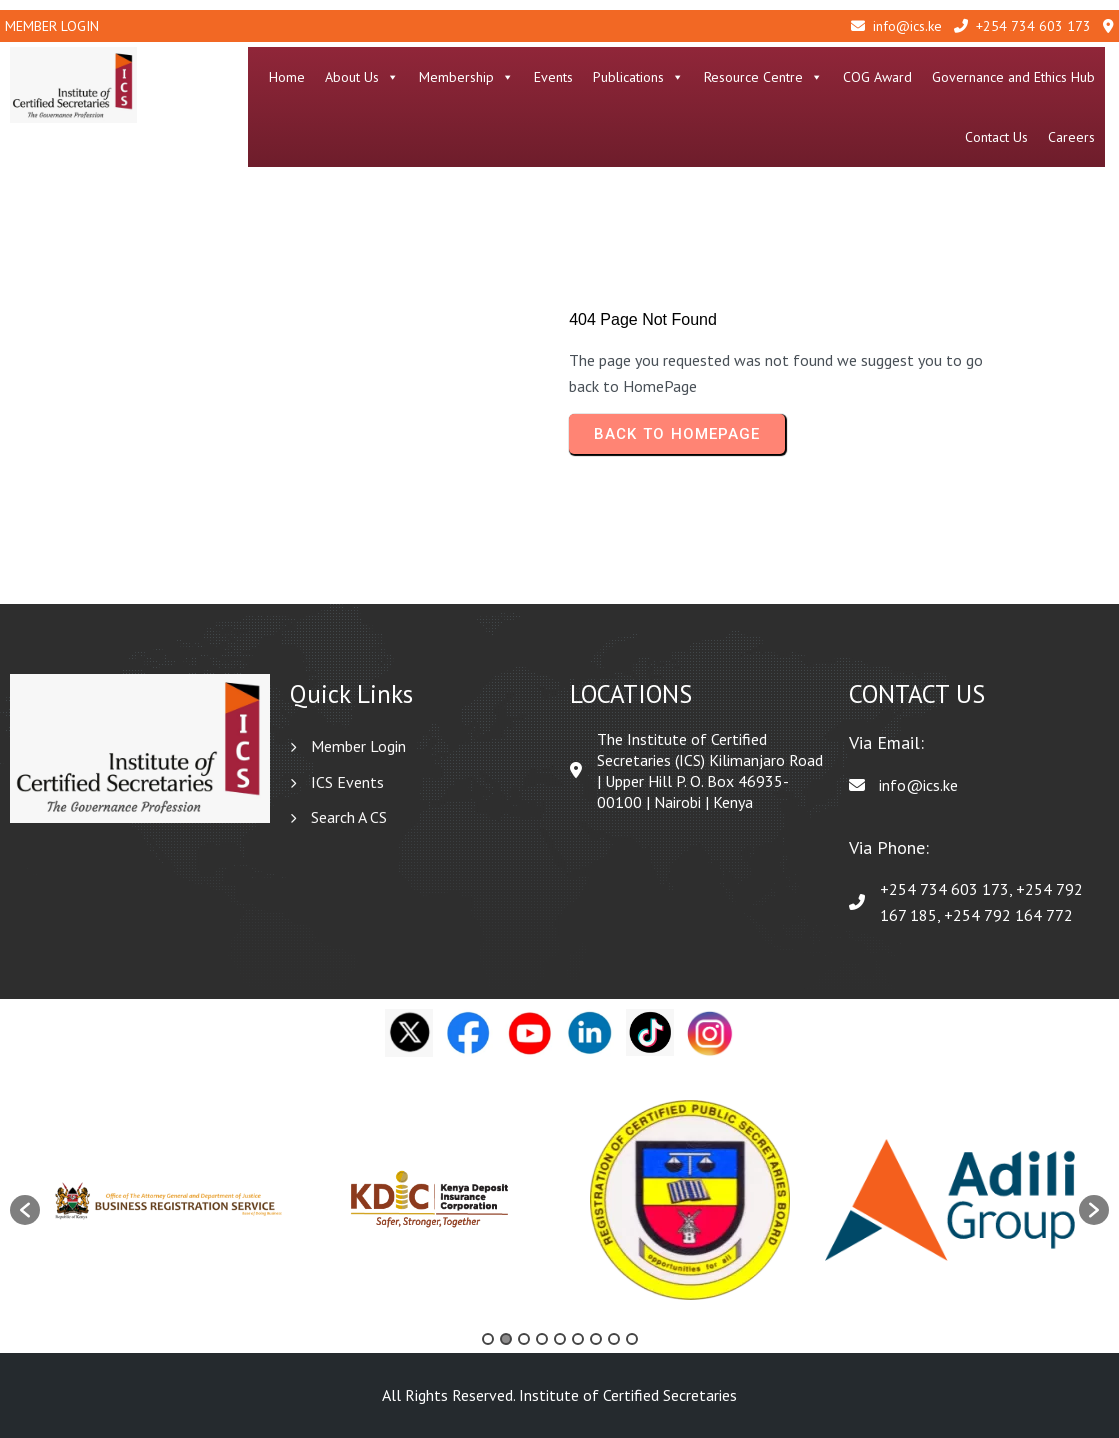  What do you see at coordinates (366, 77) in the screenshot?
I see `About Us` at bounding box center [366, 77].